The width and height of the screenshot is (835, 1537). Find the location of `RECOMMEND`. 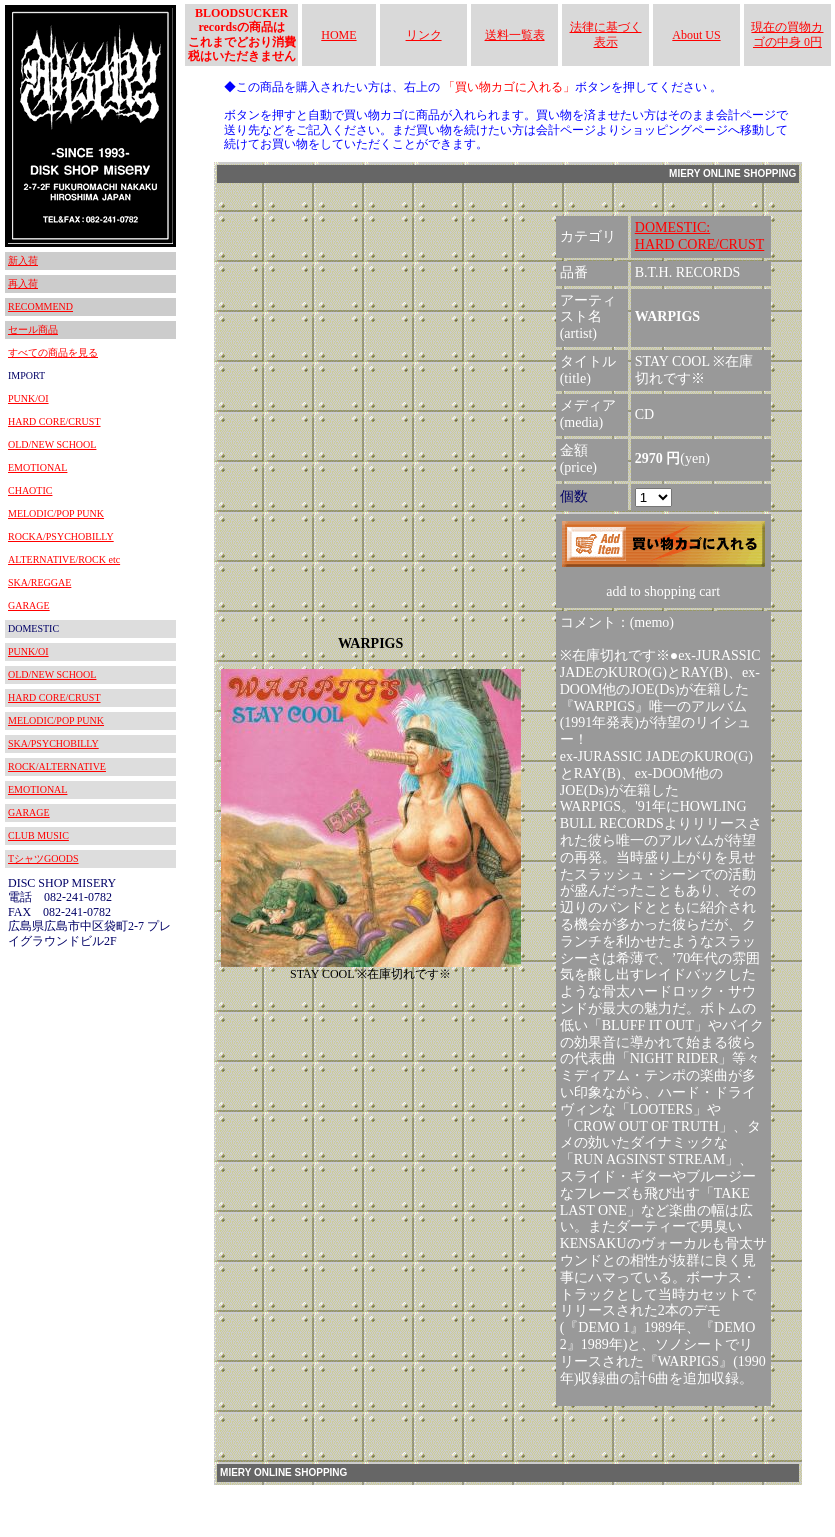

RECOMMEND is located at coordinates (40, 306).